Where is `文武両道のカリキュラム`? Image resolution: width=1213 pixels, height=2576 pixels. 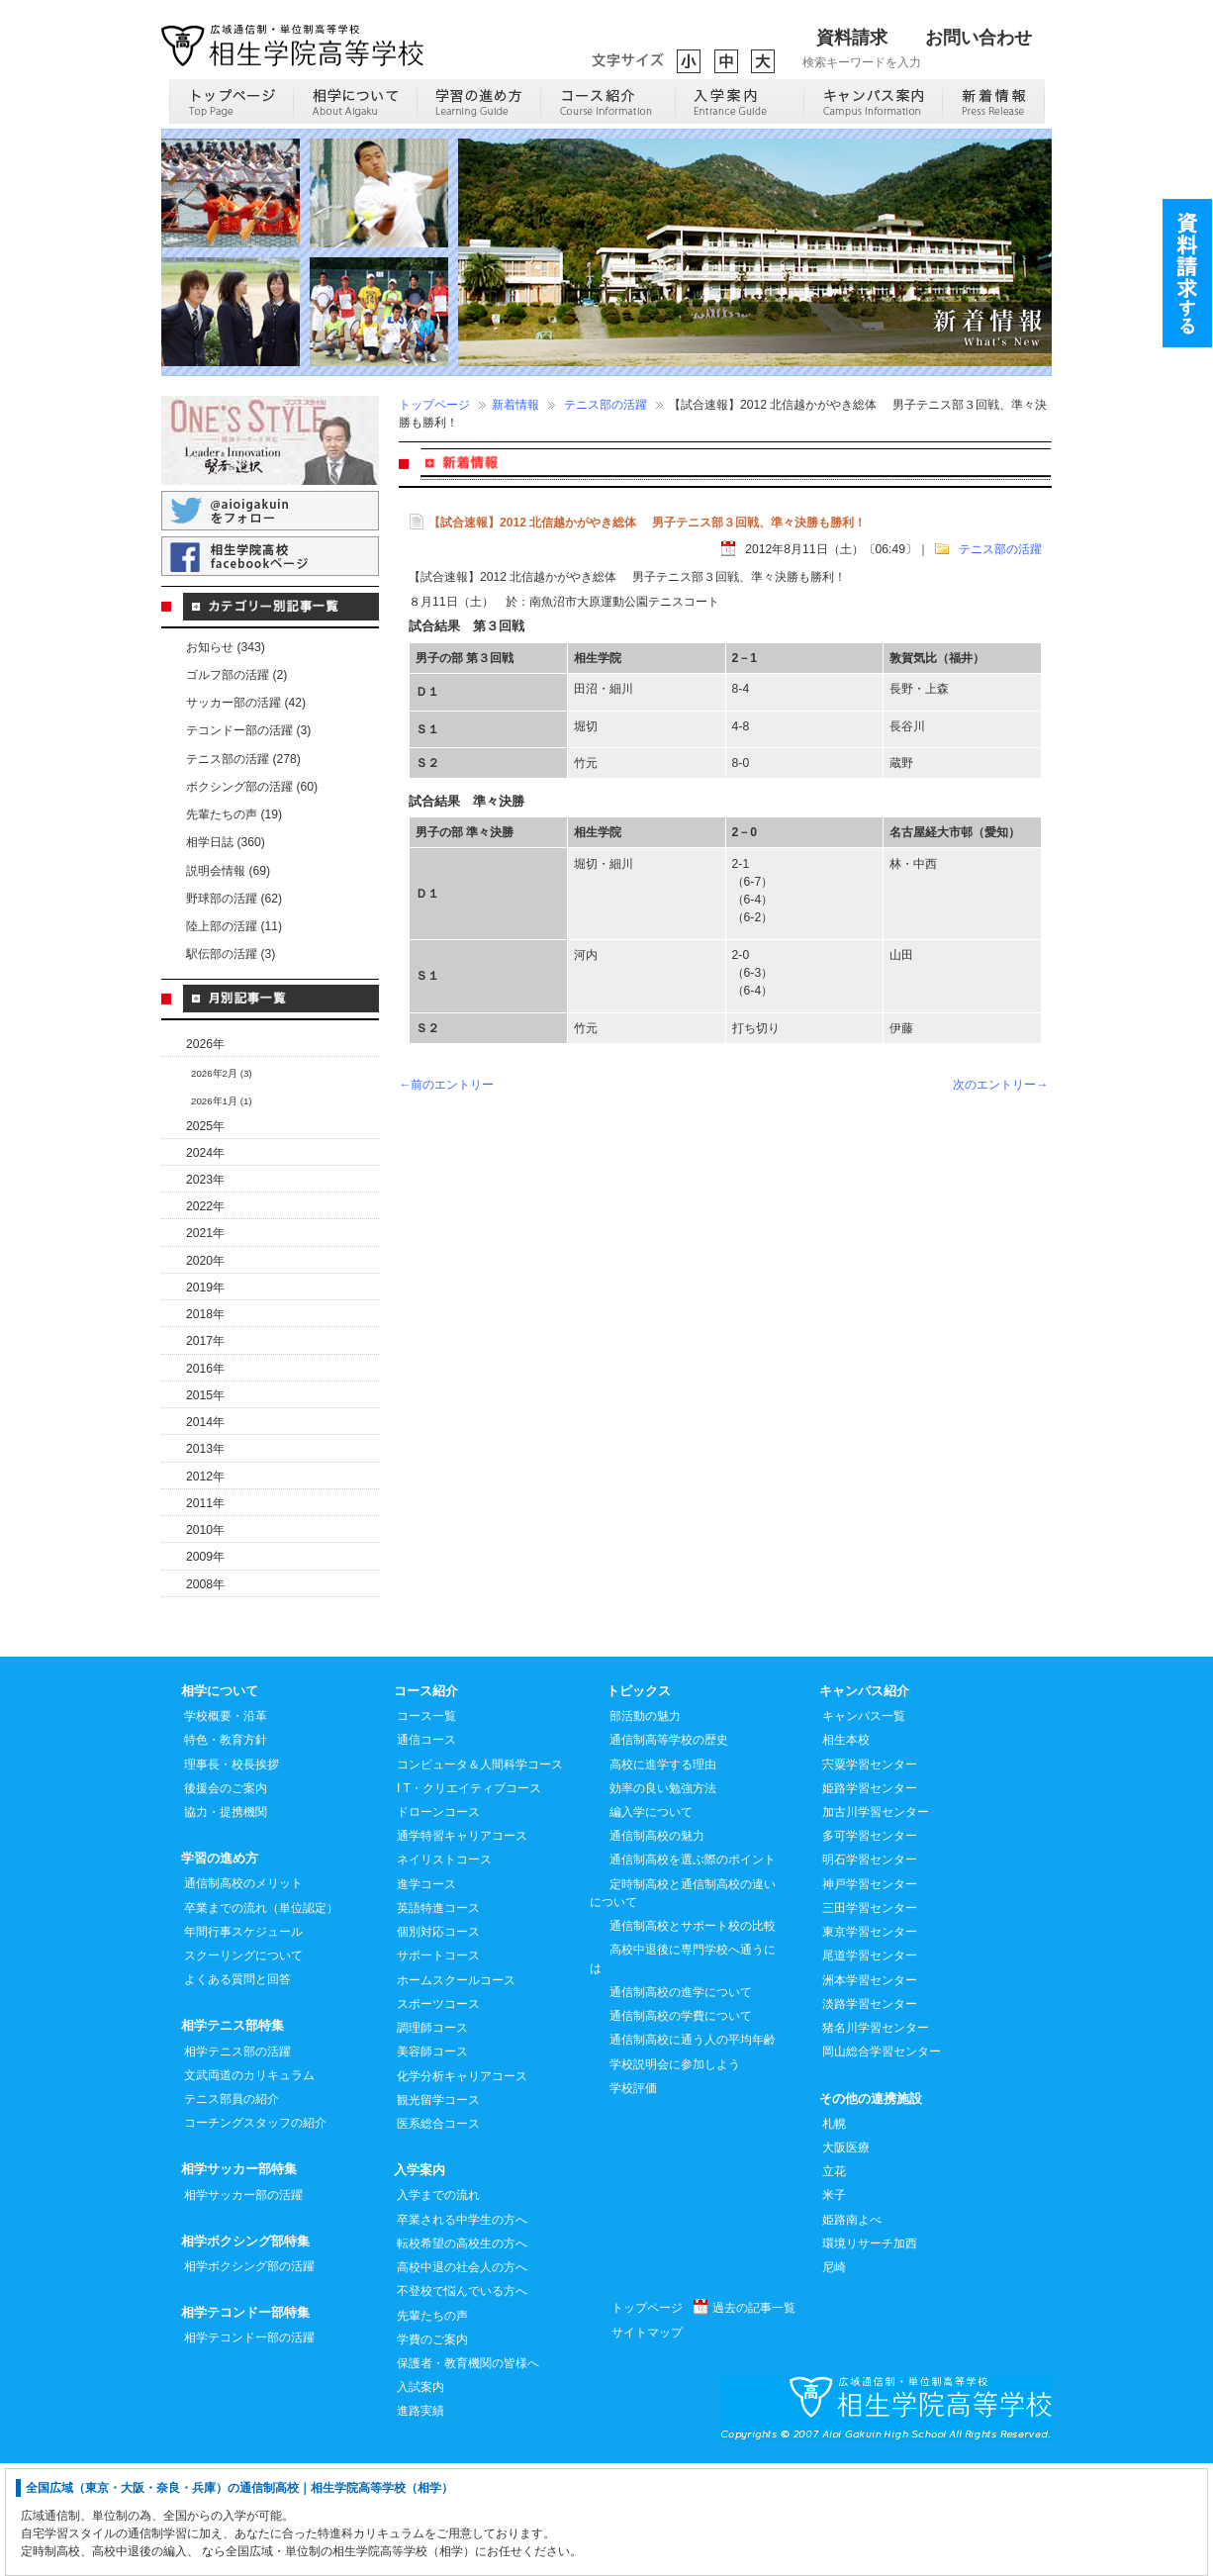 文武両道のカリキュラム is located at coordinates (249, 2187).